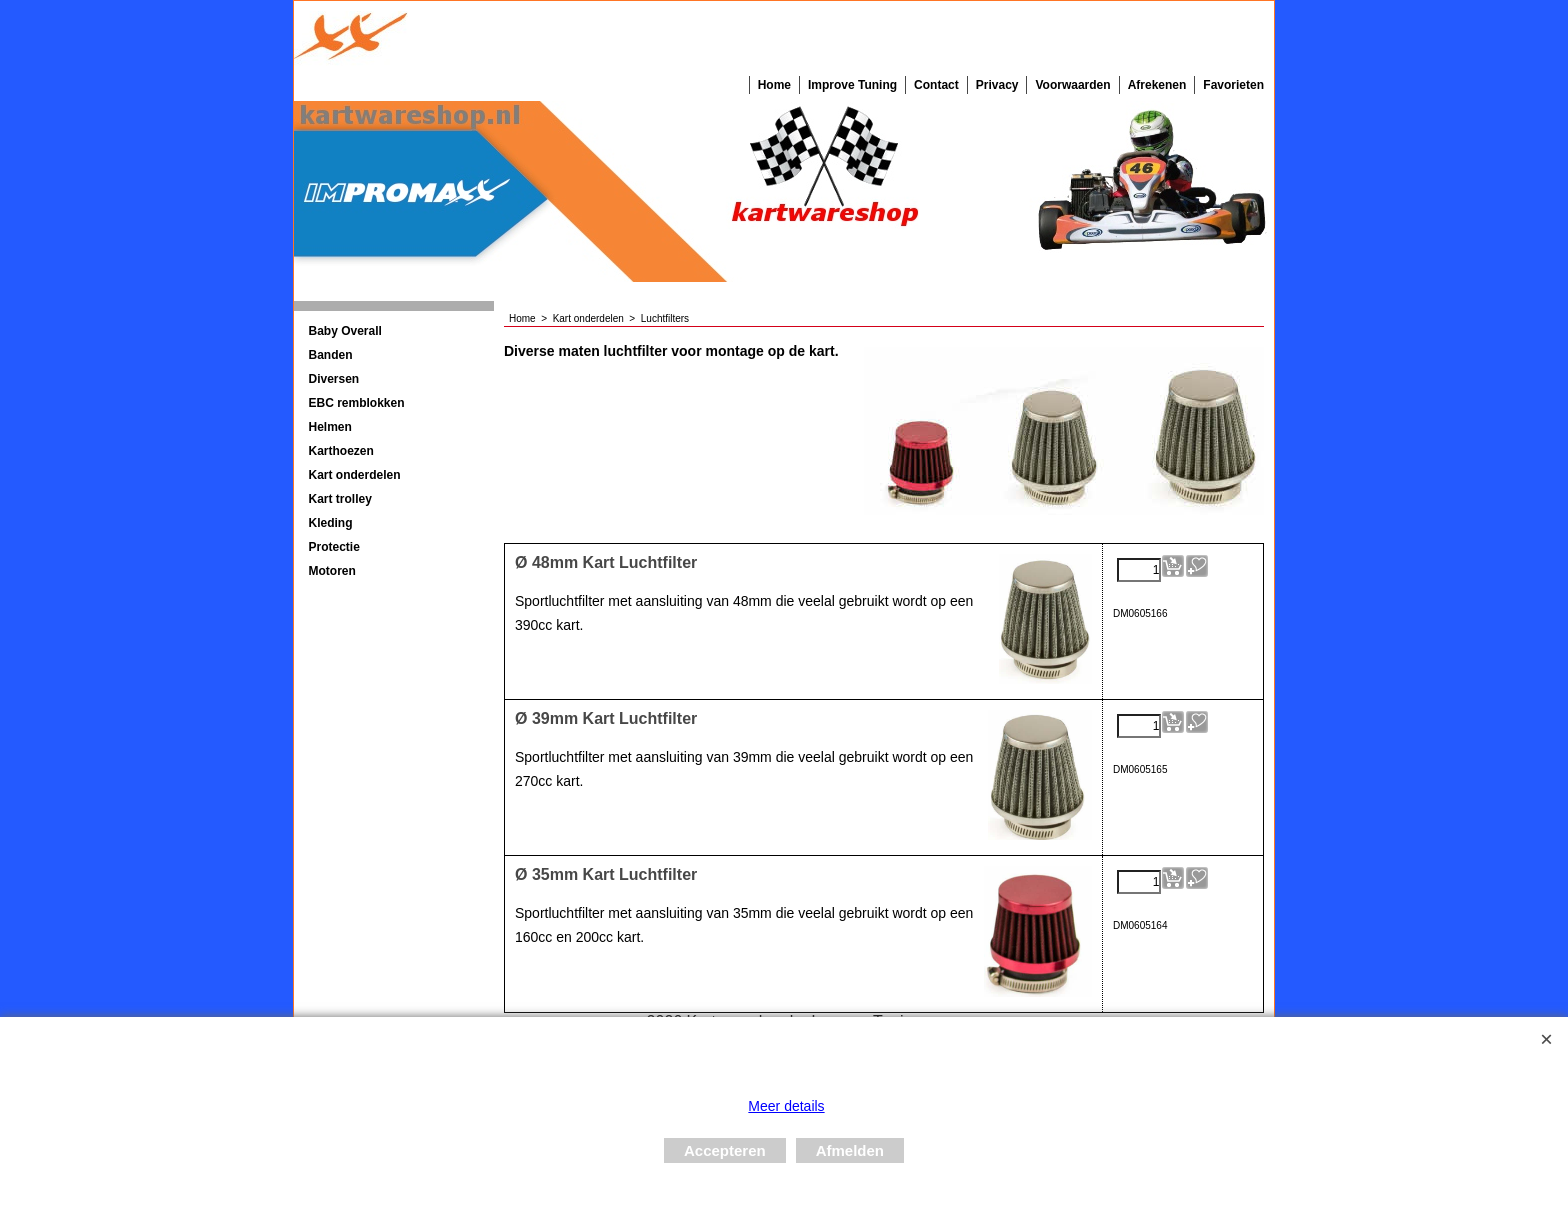 This screenshot has width=1568, height=1211. What do you see at coordinates (1233, 85) in the screenshot?
I see `Favorieten` at bounding box center [1233, 85].